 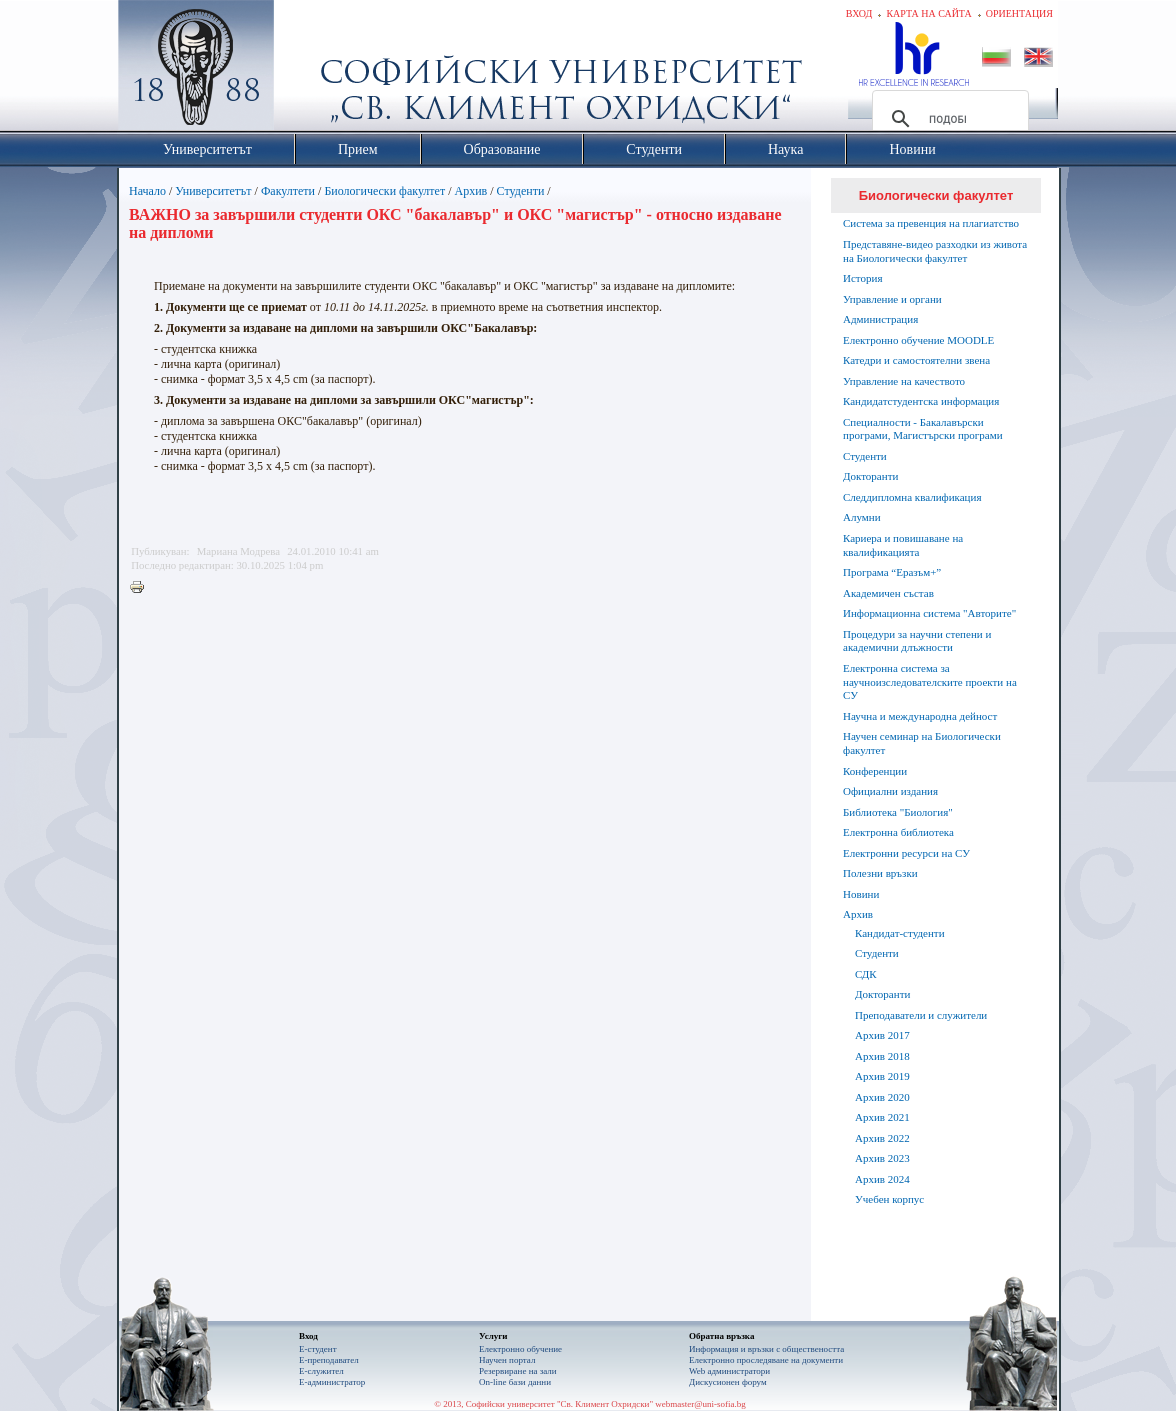 What do you see at coordinates (332, 1382) in the screenshot?
I see `Е-администратор` at bounding box center [332, 1382].